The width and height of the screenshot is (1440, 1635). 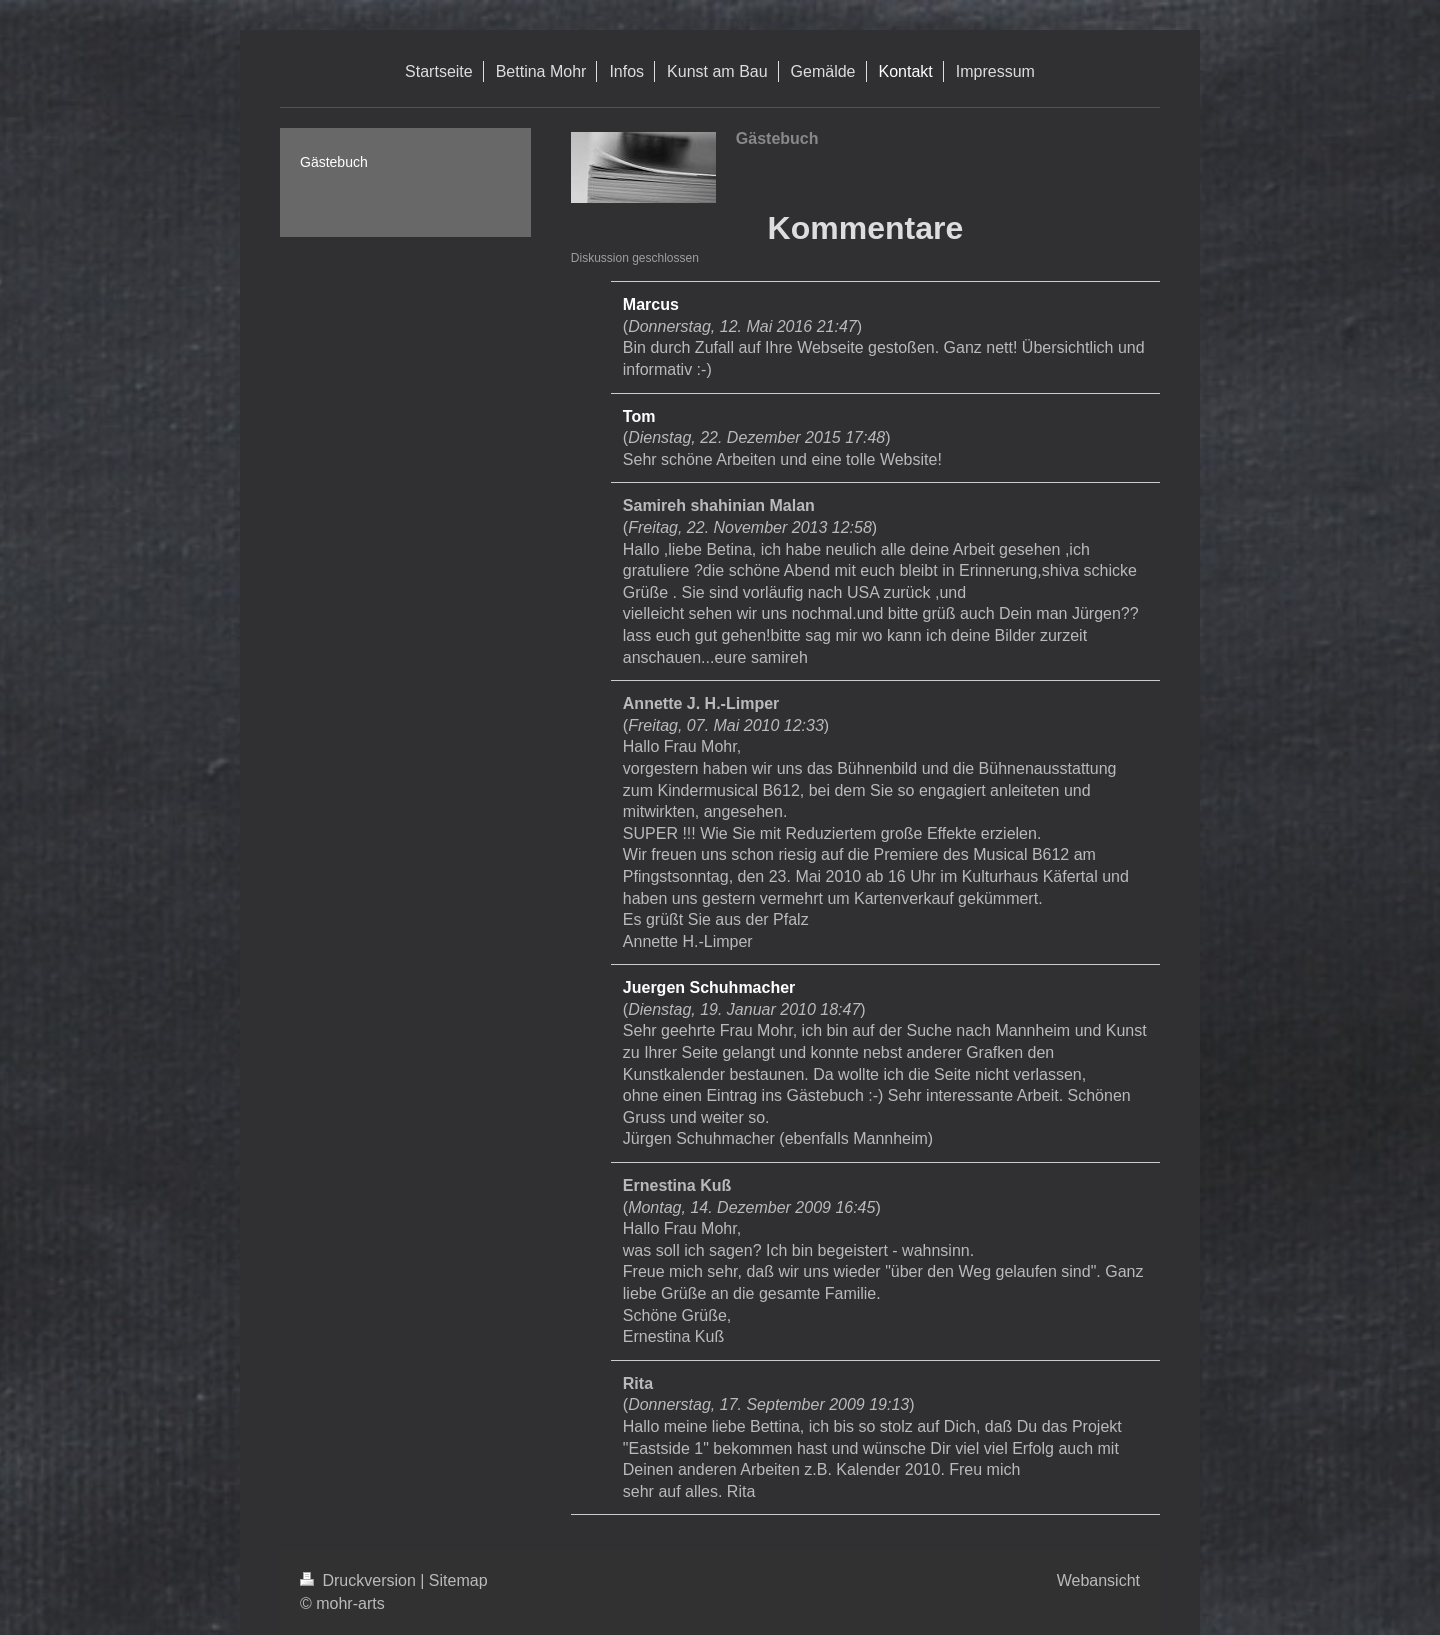 I want to click on Webansicht, so click(x=1098, y=1580).